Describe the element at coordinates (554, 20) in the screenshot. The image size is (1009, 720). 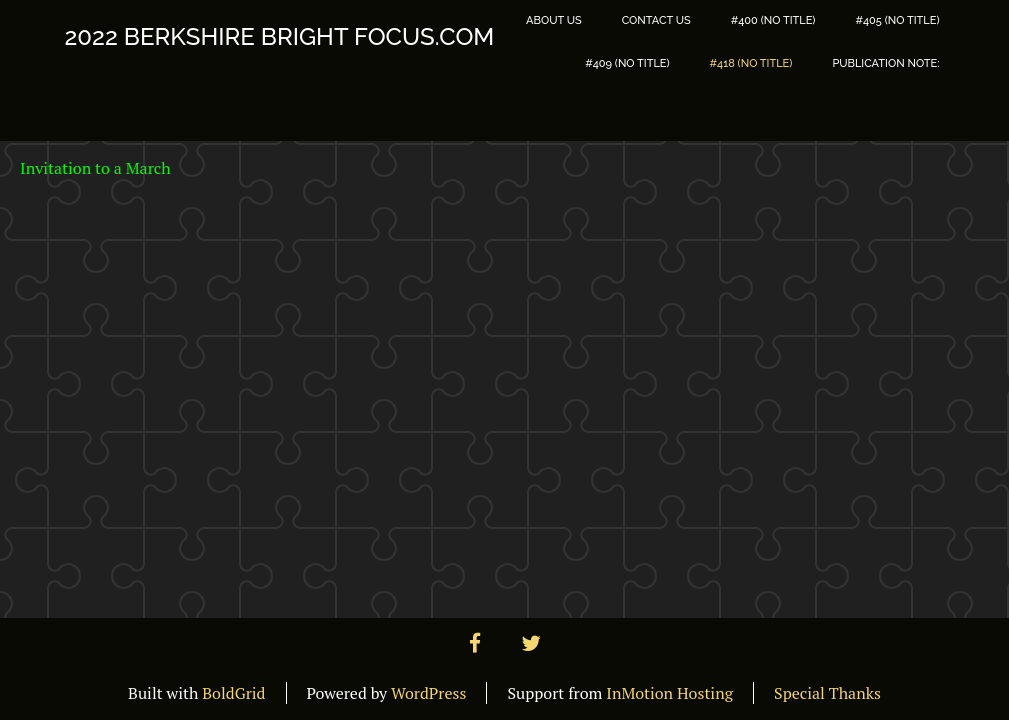
I see `About Us` at that location.